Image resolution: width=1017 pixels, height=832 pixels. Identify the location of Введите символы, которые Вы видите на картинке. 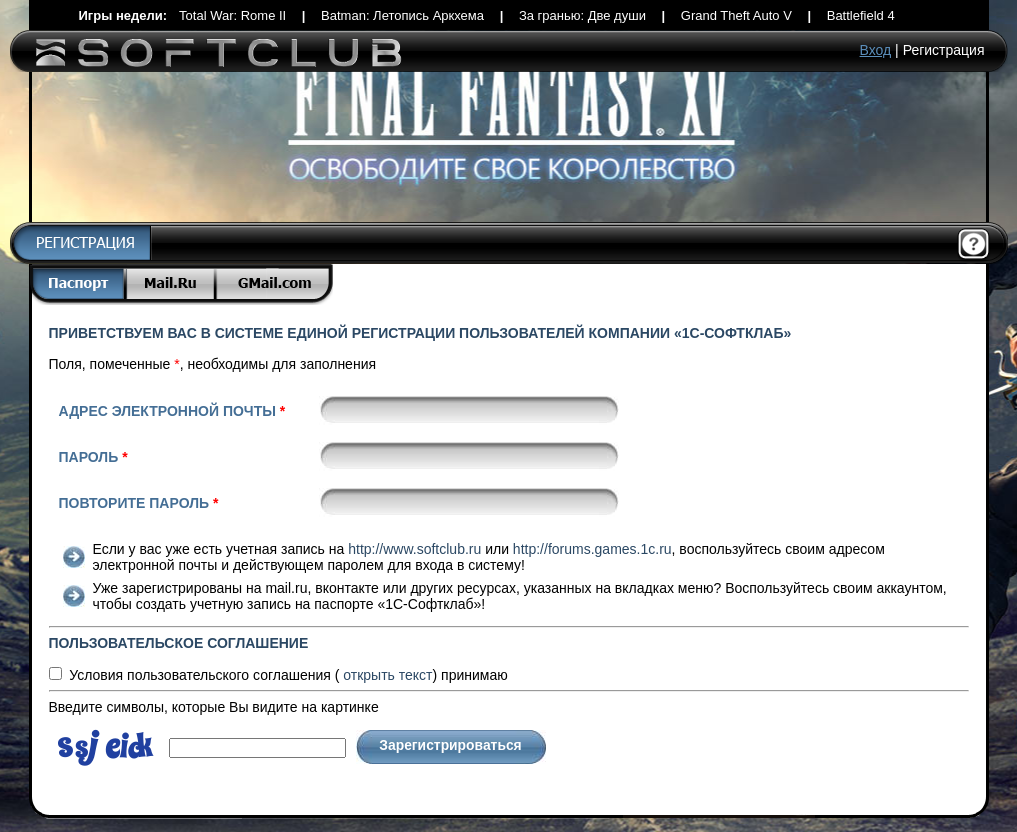
(214, 707).